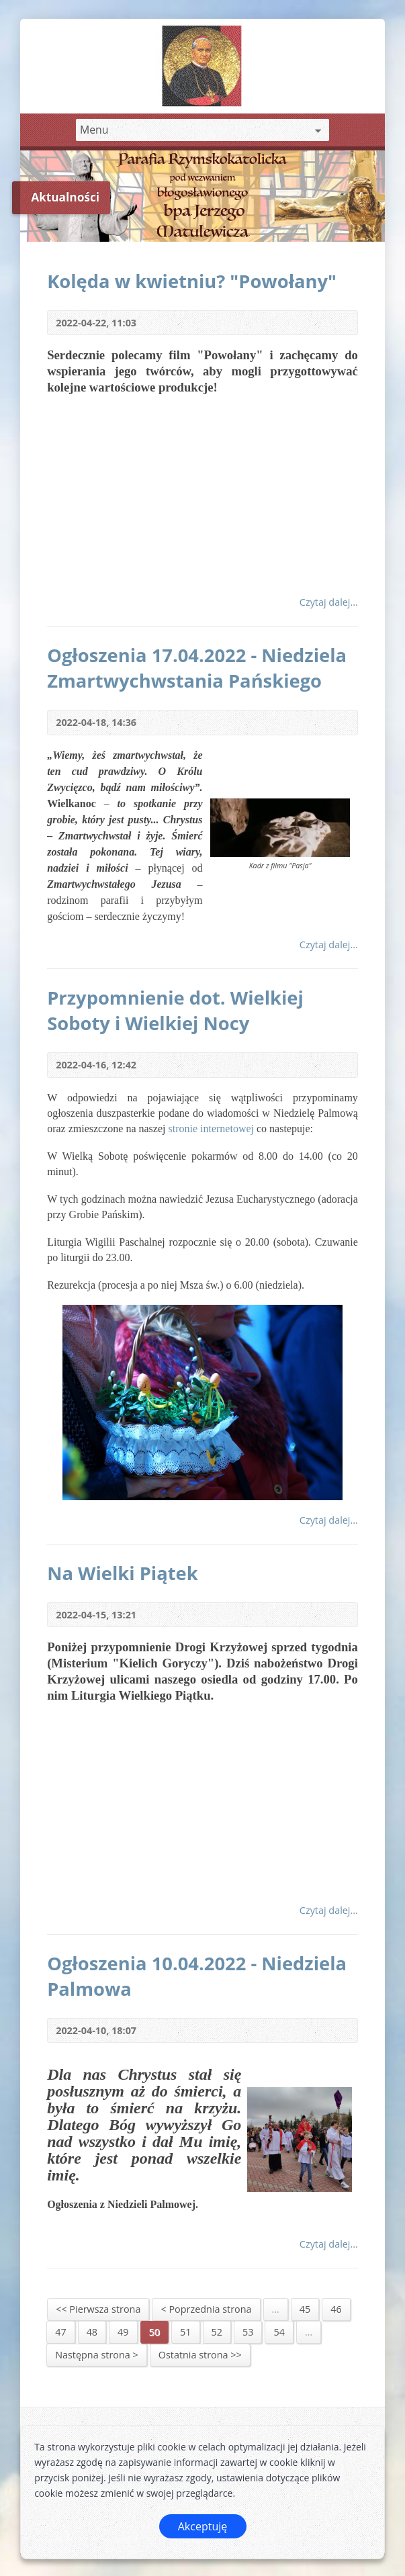 Image resolution: width=405 pixels, height=2576 pixels. What do you see at coordinates (217, 2332) in the screenshot?
I see `52` at bounding box center [217, 2332].